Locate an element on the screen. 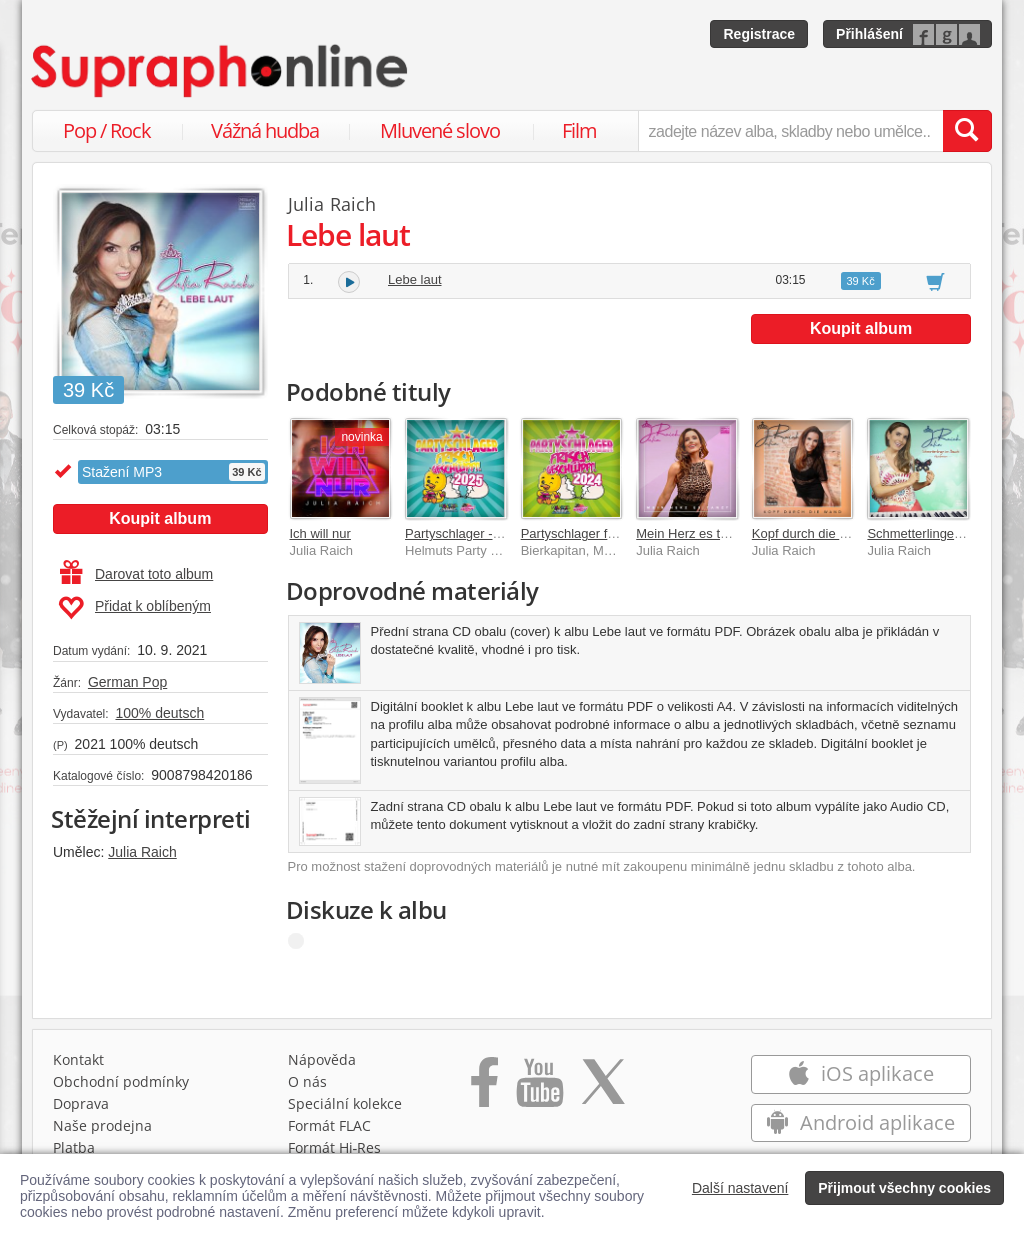  Další nastavení is located at coordinates (740, 1188).